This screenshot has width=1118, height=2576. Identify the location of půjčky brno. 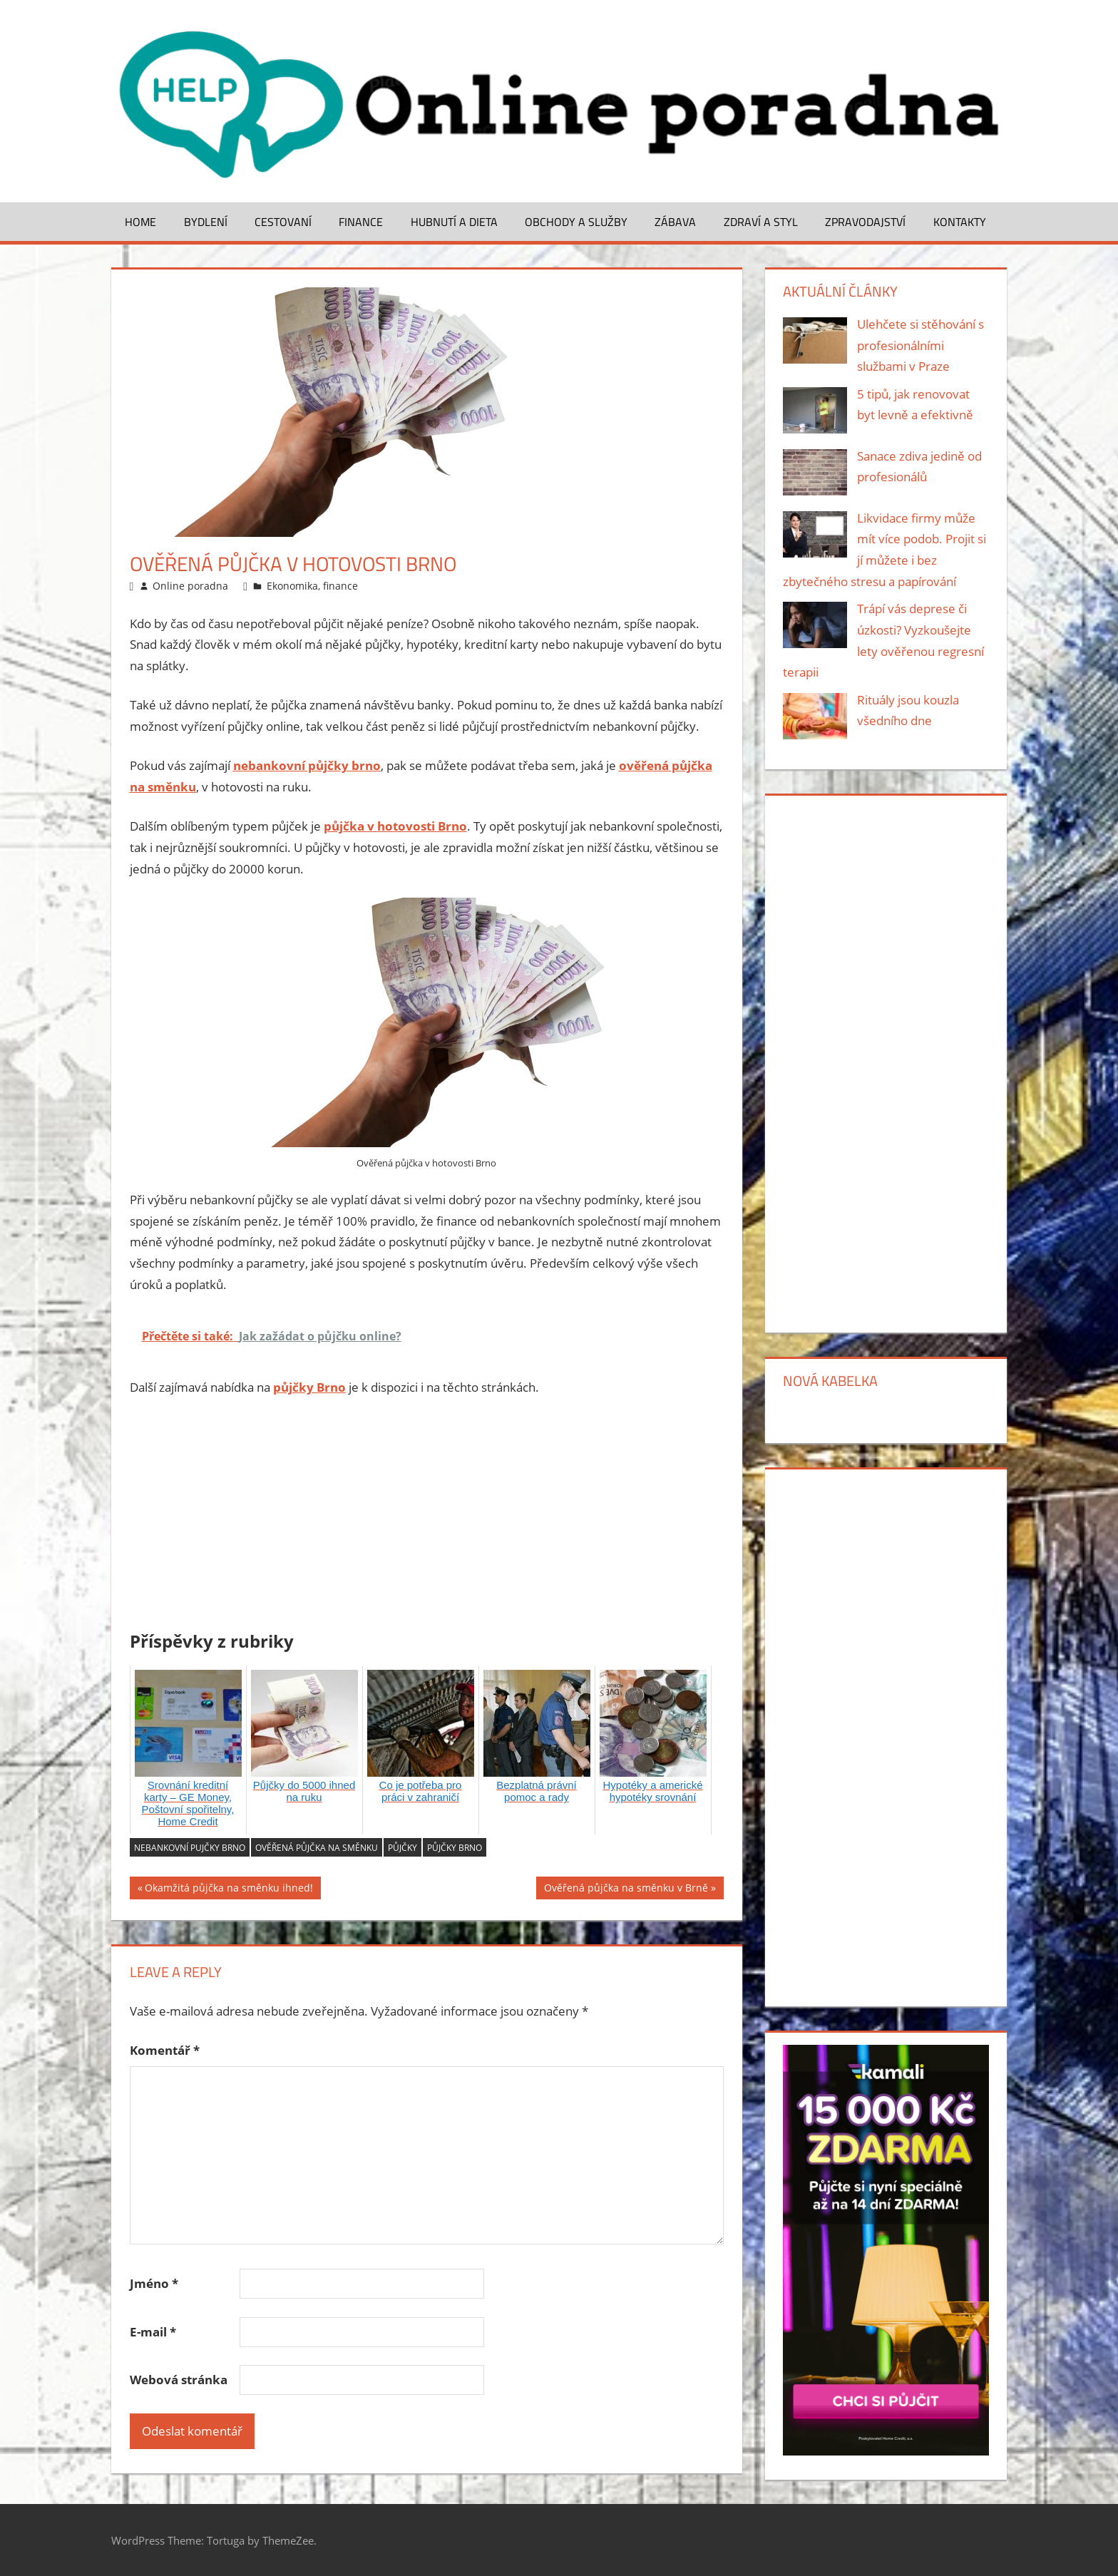
(454, 1848).